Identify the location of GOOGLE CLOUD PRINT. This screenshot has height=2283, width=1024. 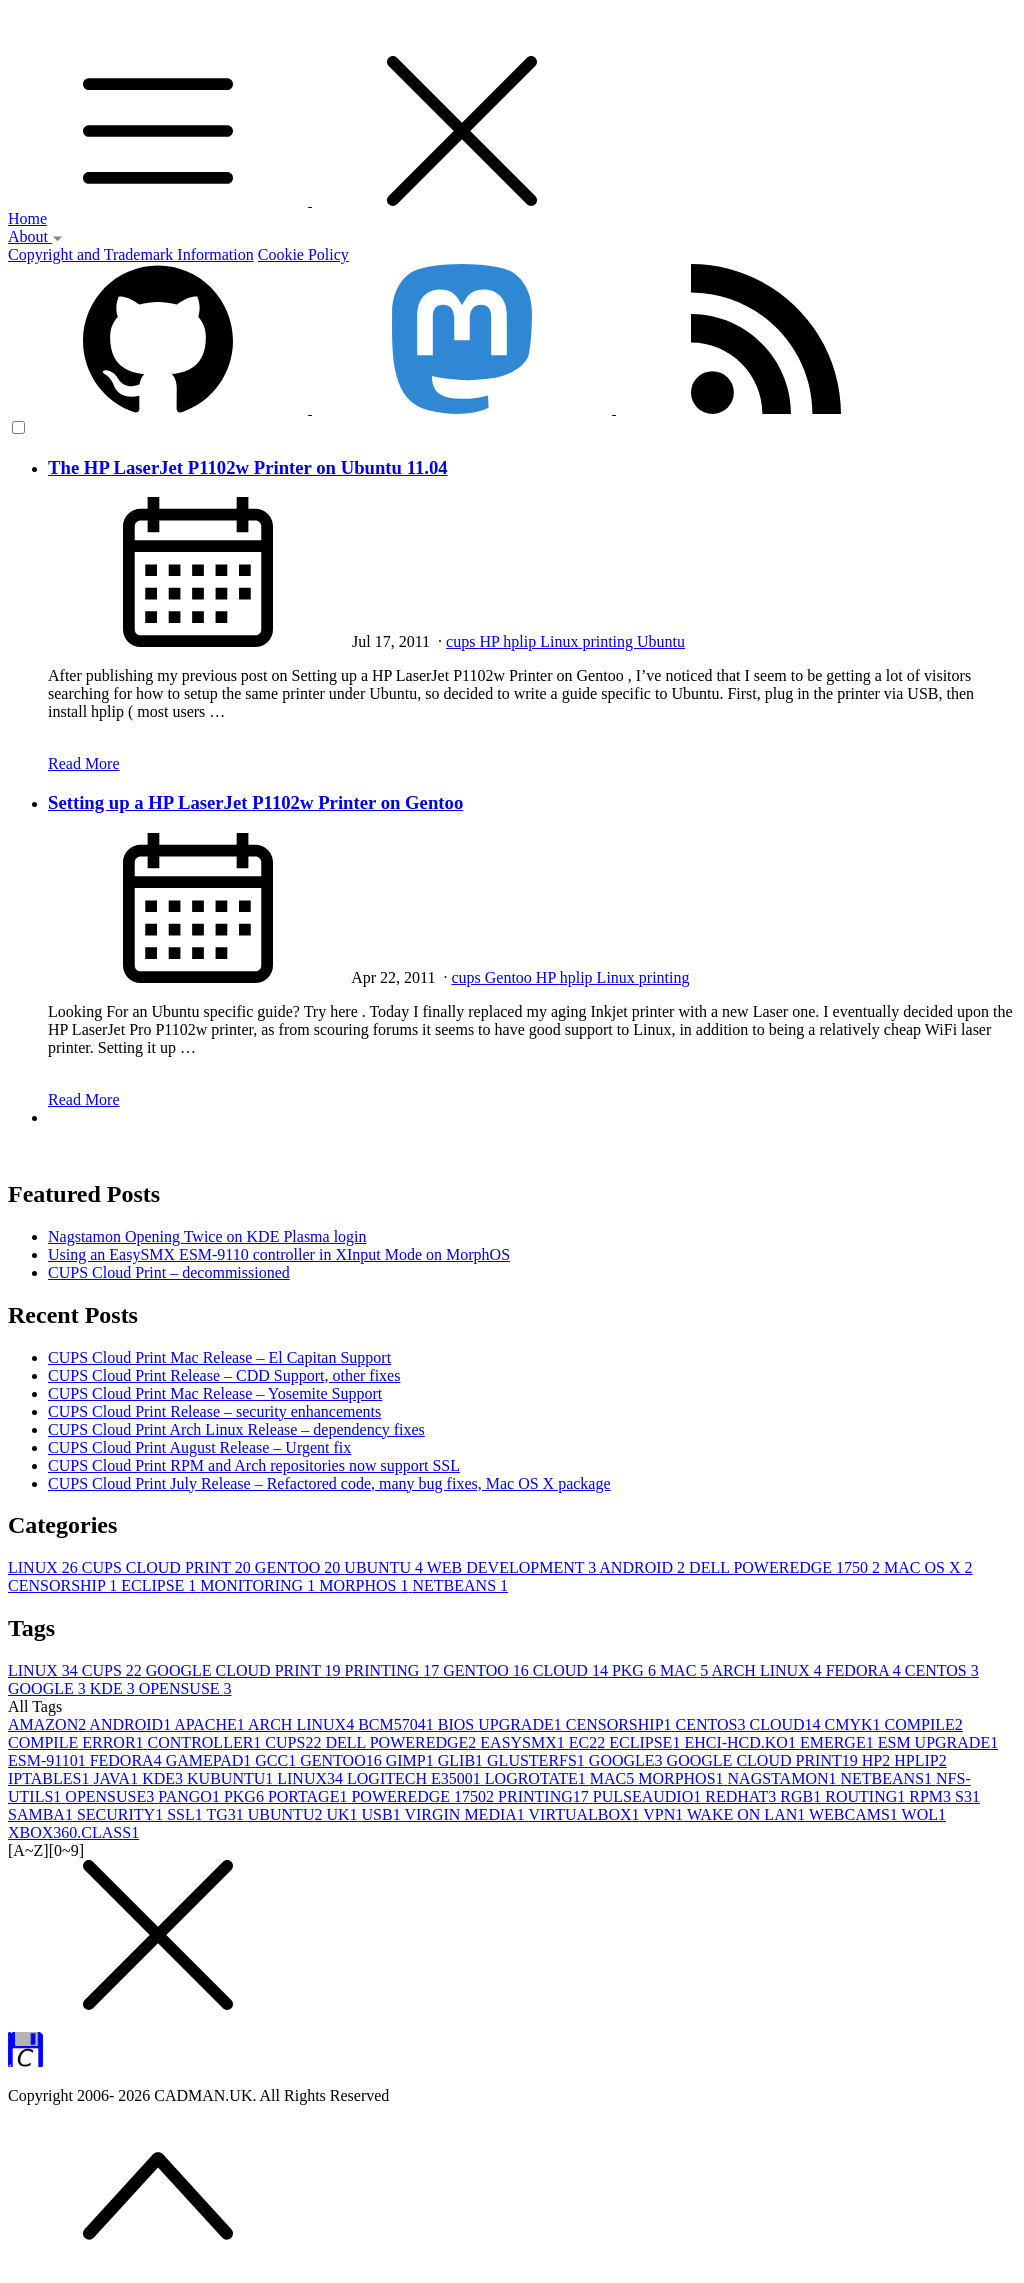
(245, 1670).